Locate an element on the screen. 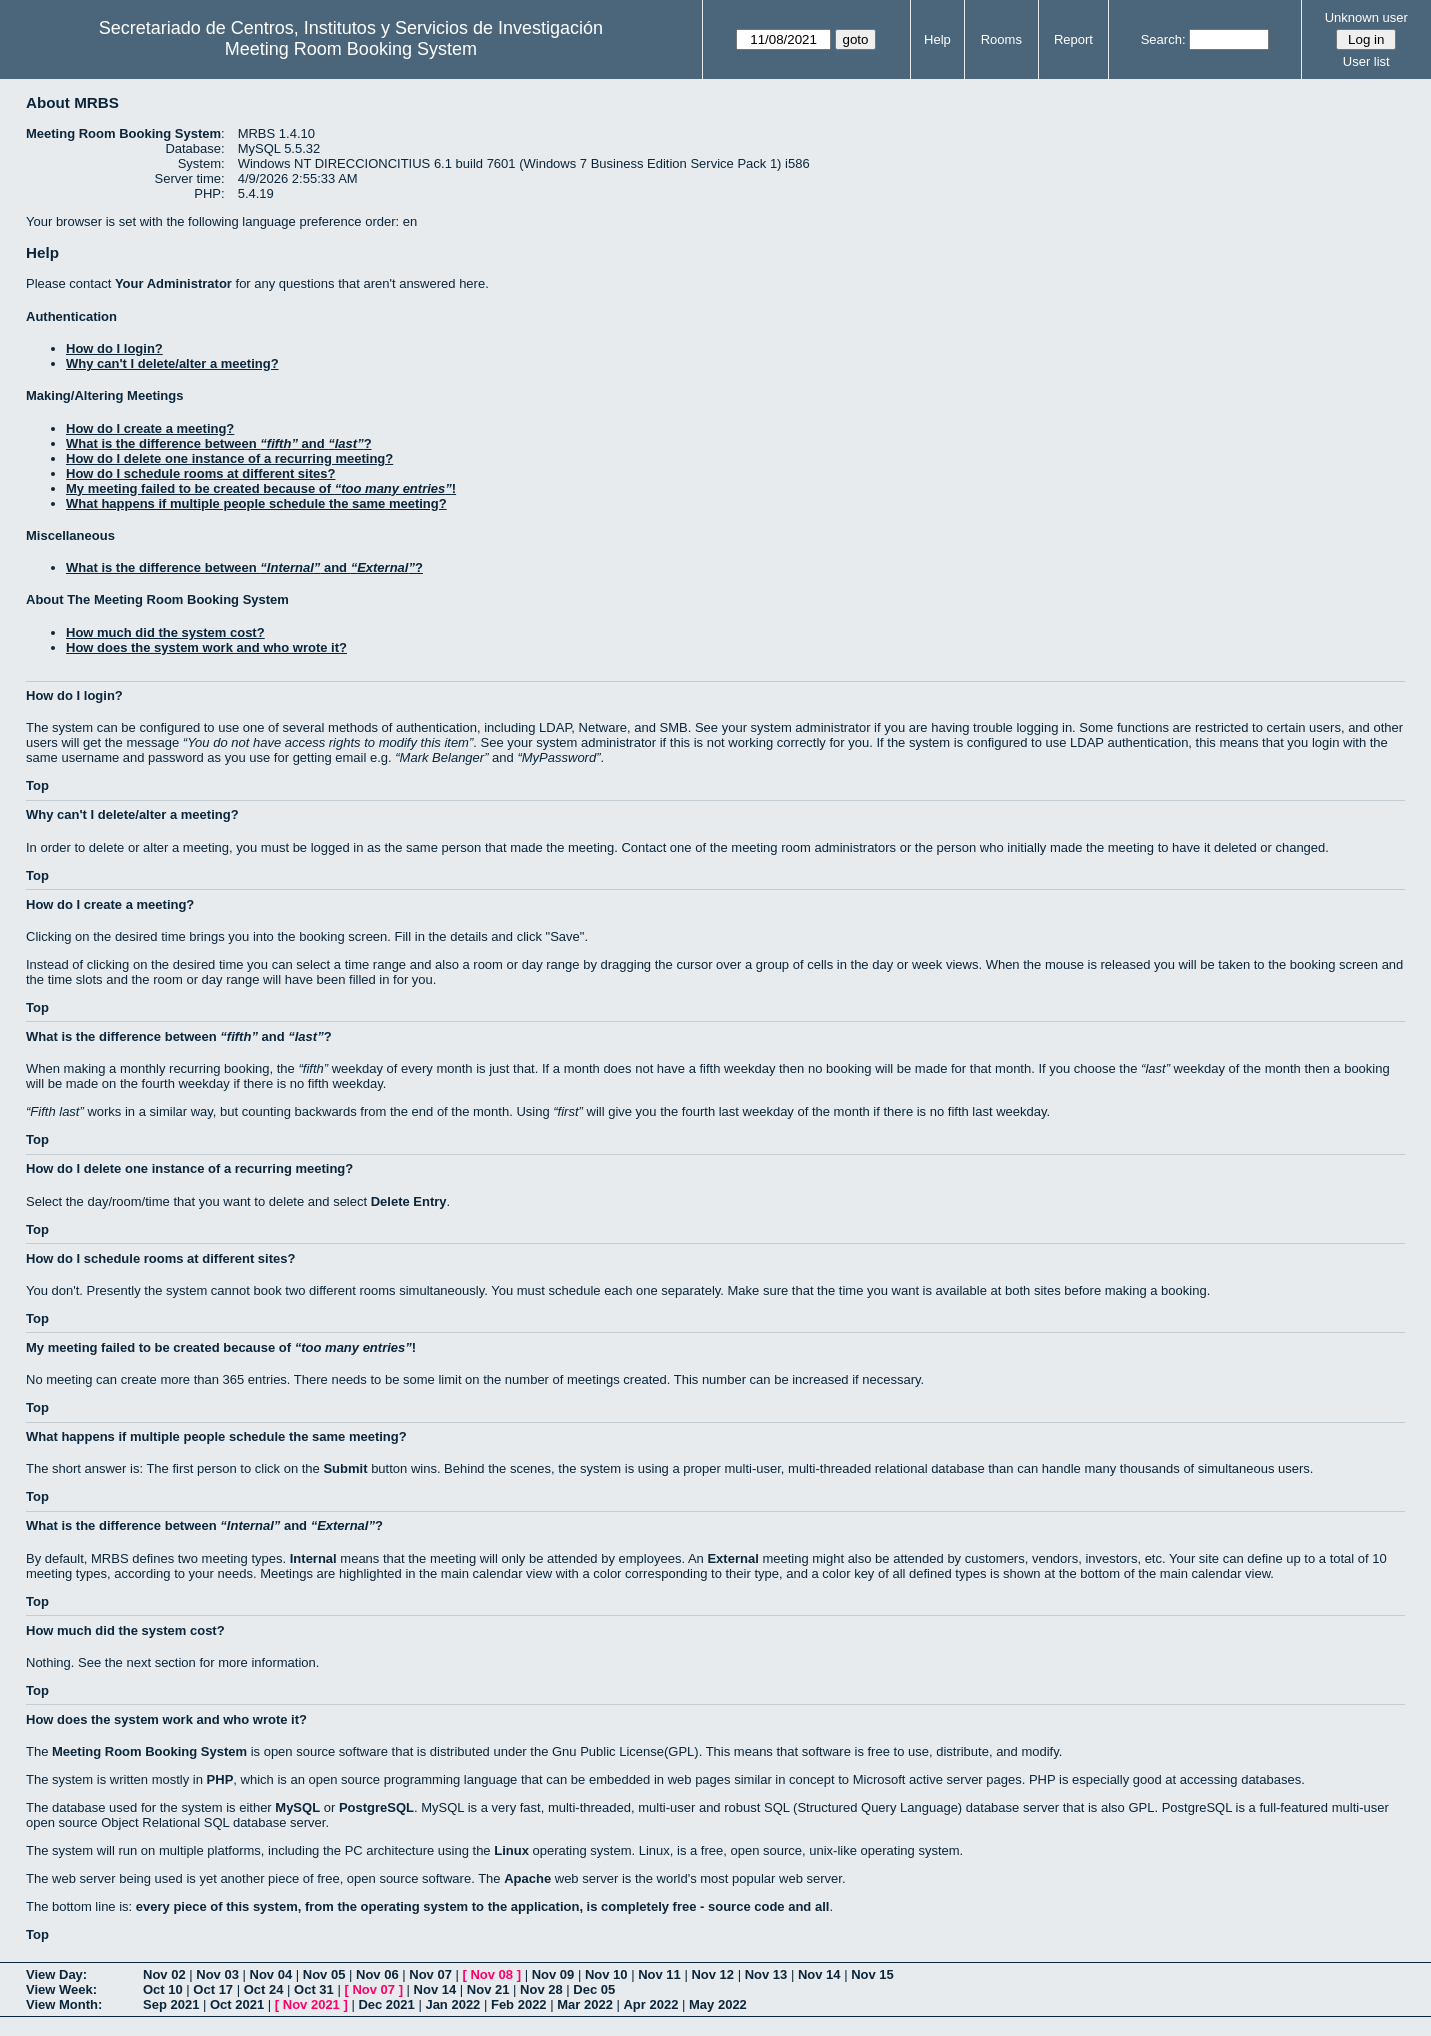 The width and height of the screenshot is (1431, 2036). Oct 31 is located at coordinates (314, 1989).